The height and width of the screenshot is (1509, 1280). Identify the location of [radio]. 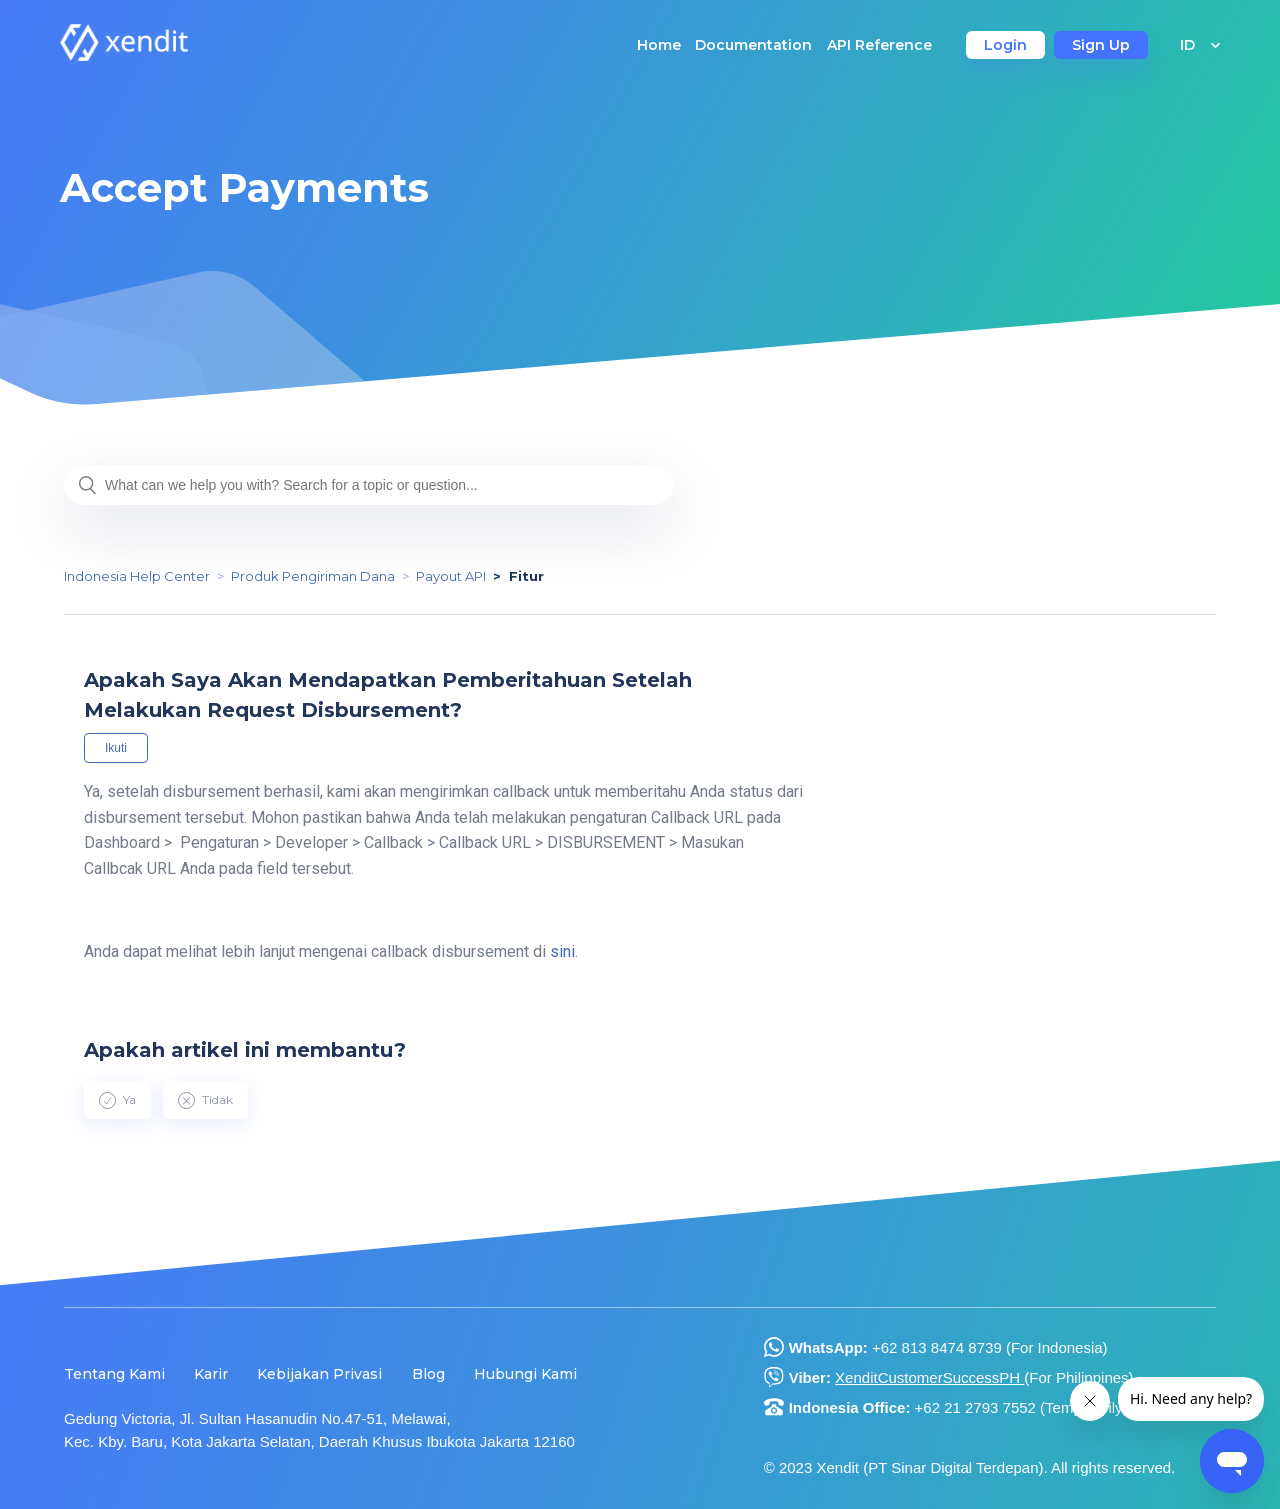
(117, 1100).